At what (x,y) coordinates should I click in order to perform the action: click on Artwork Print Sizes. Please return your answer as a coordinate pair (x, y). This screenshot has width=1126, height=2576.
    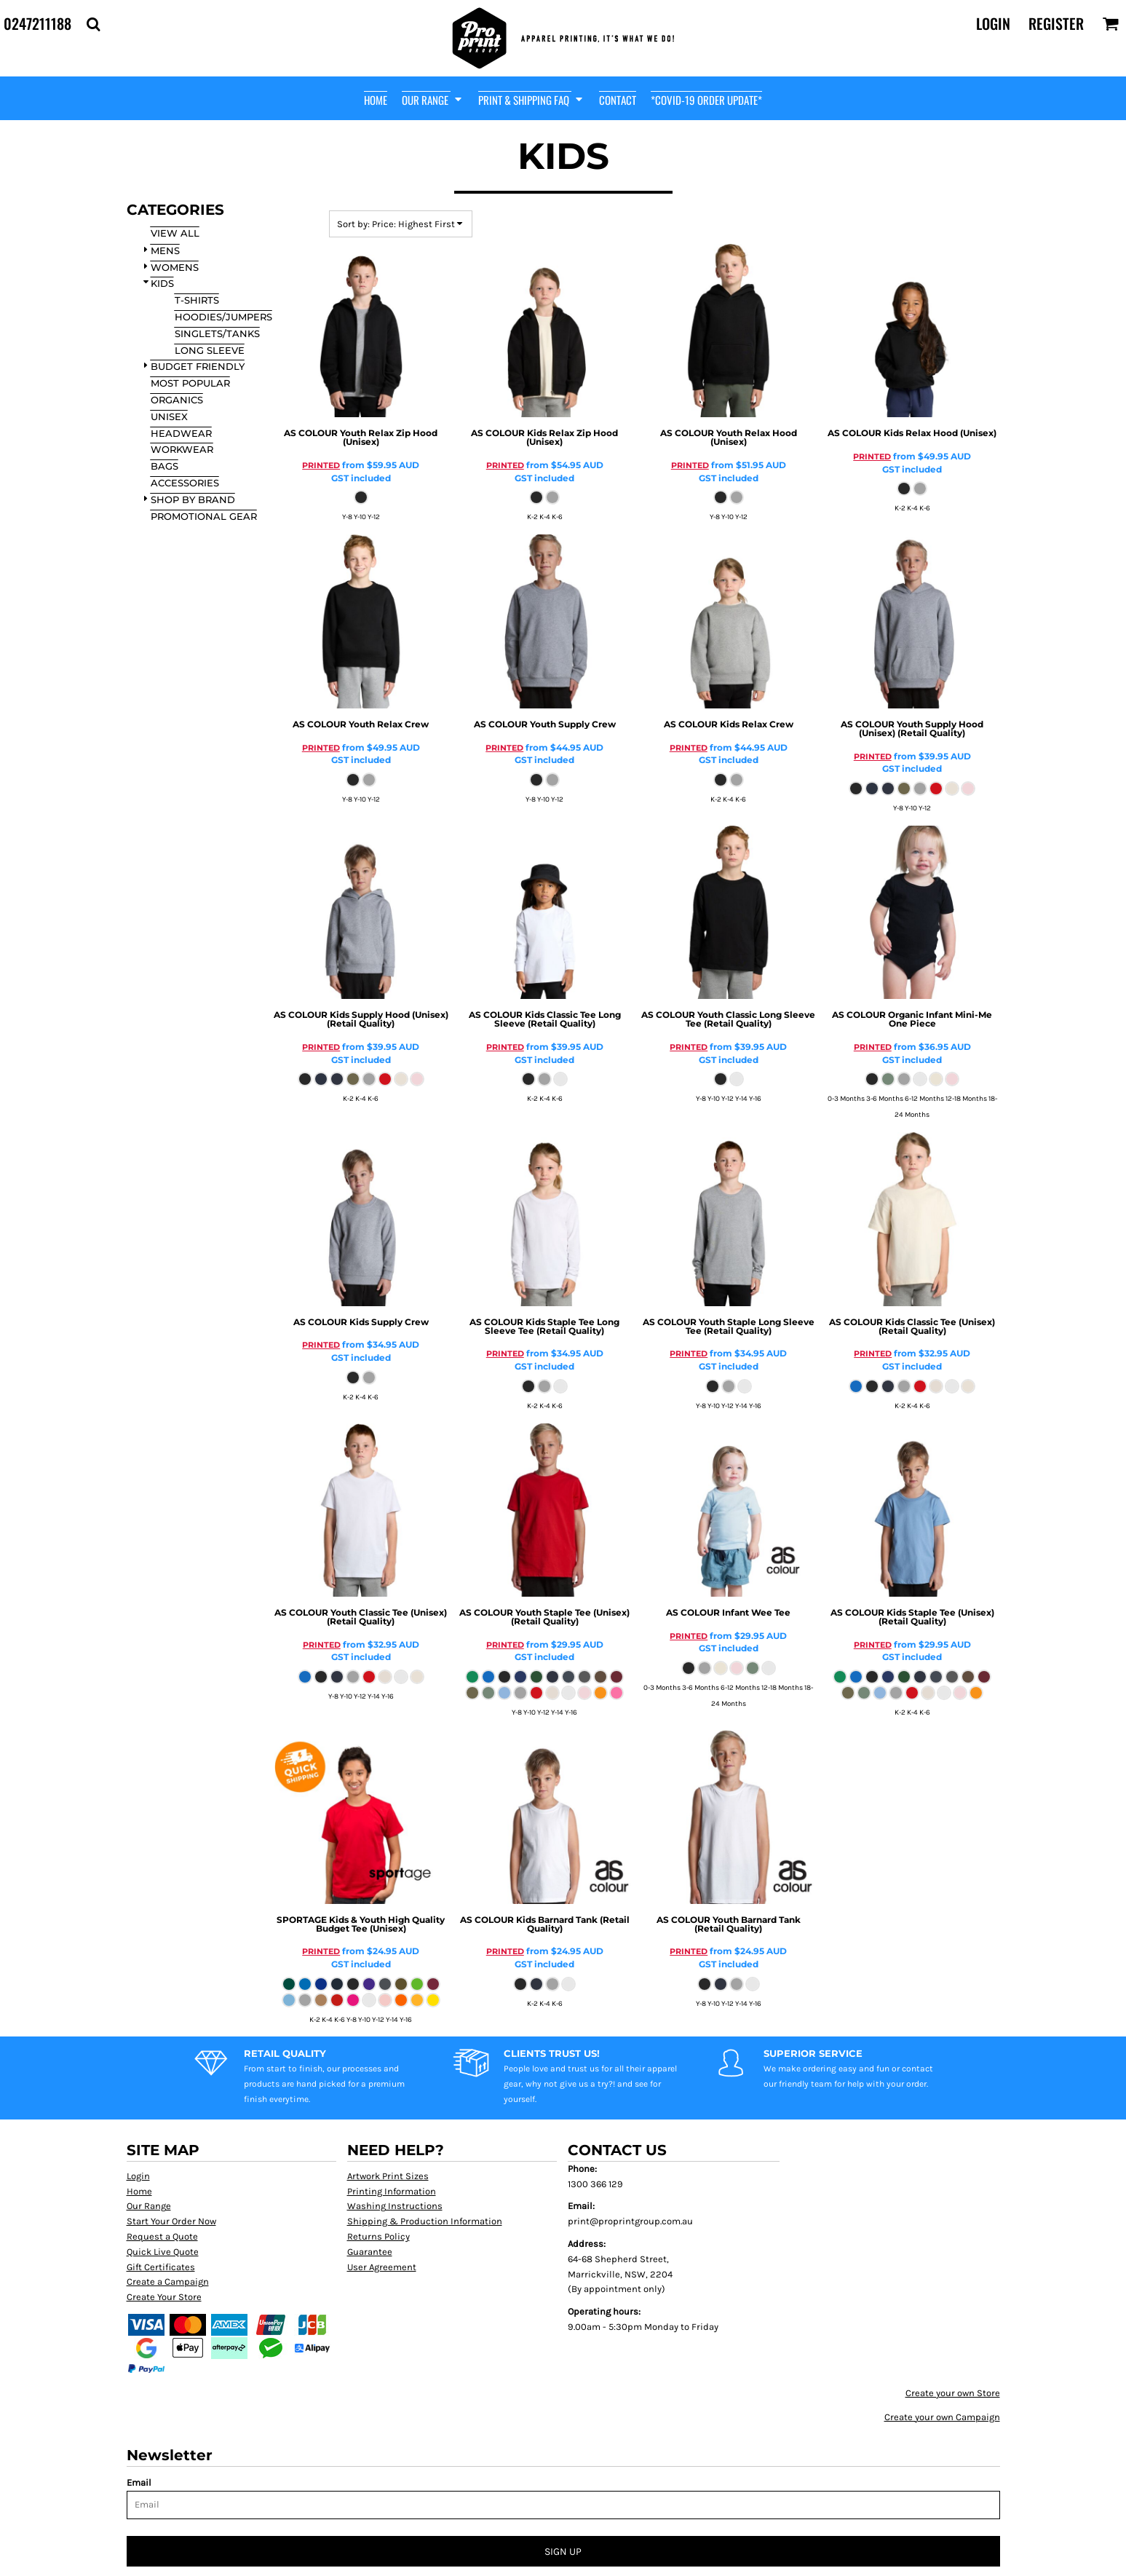
    Looking at the image, I should click on (388, 2175).